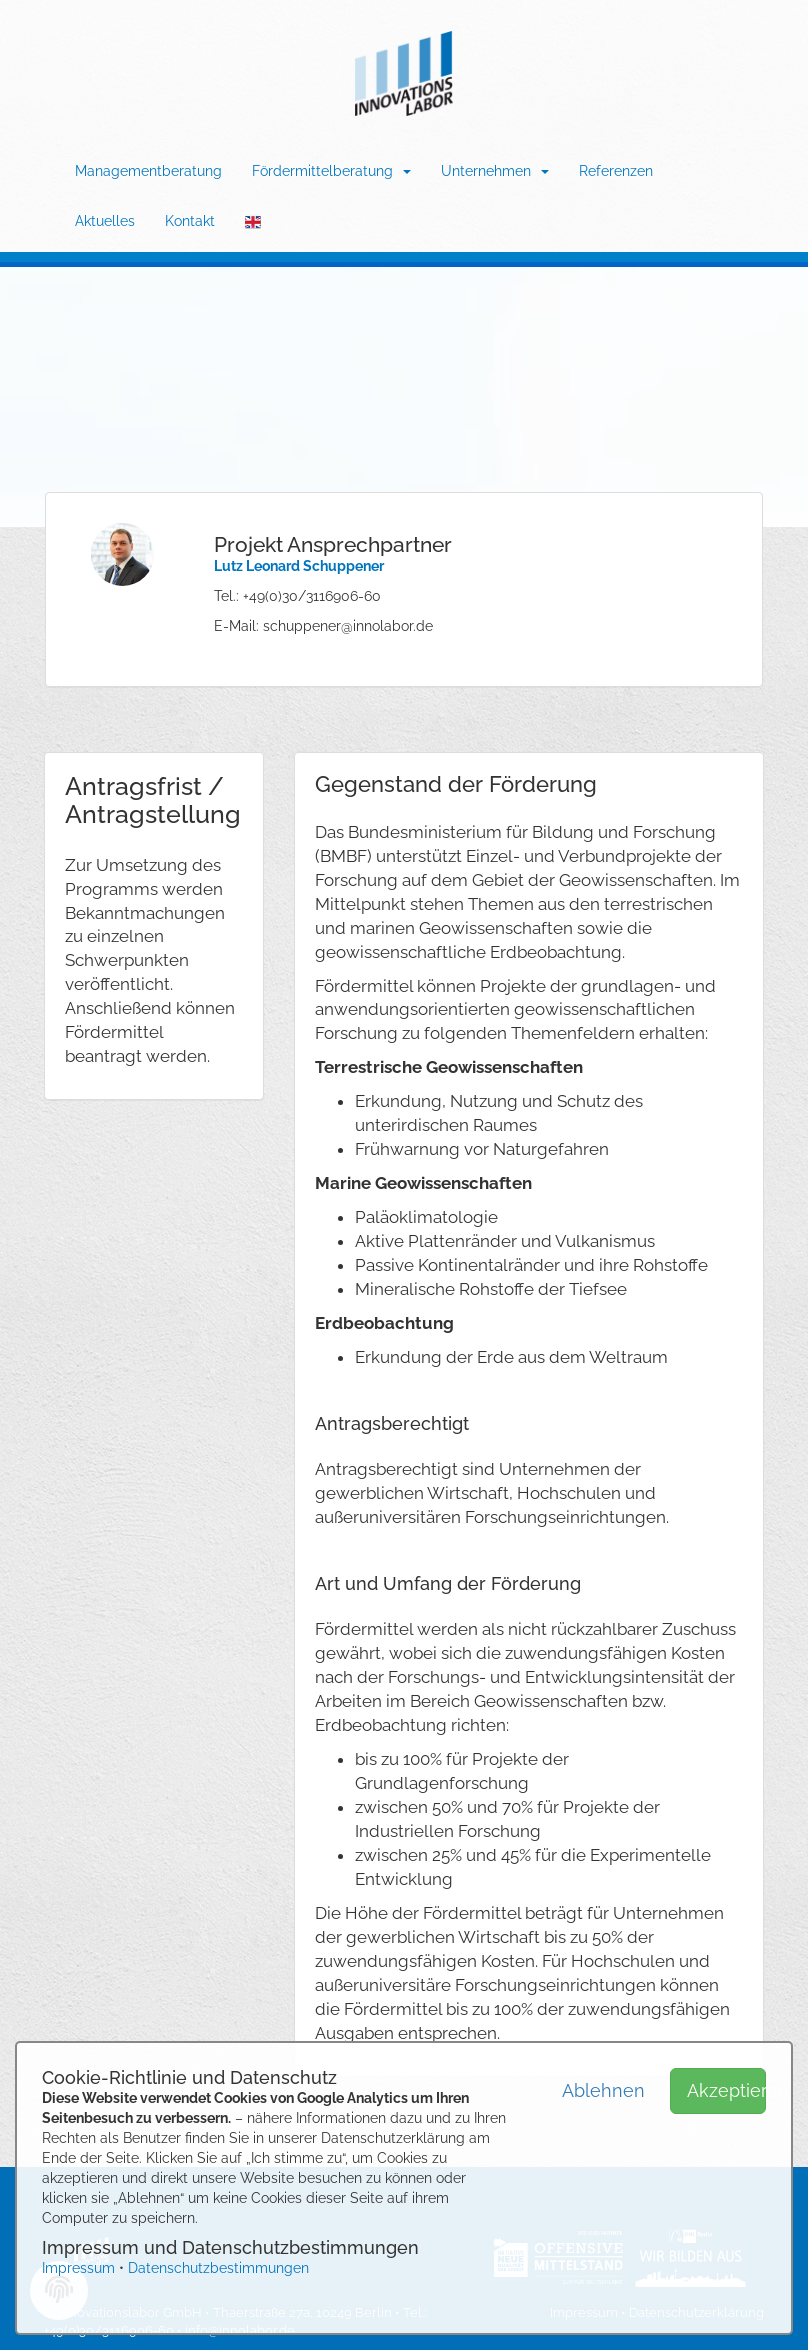 This screenshot has width=808, height=2350. Describe the element at coordinates (218, 2268) in the screenshot. I see `Datenschutzbestimmungen` at that location.